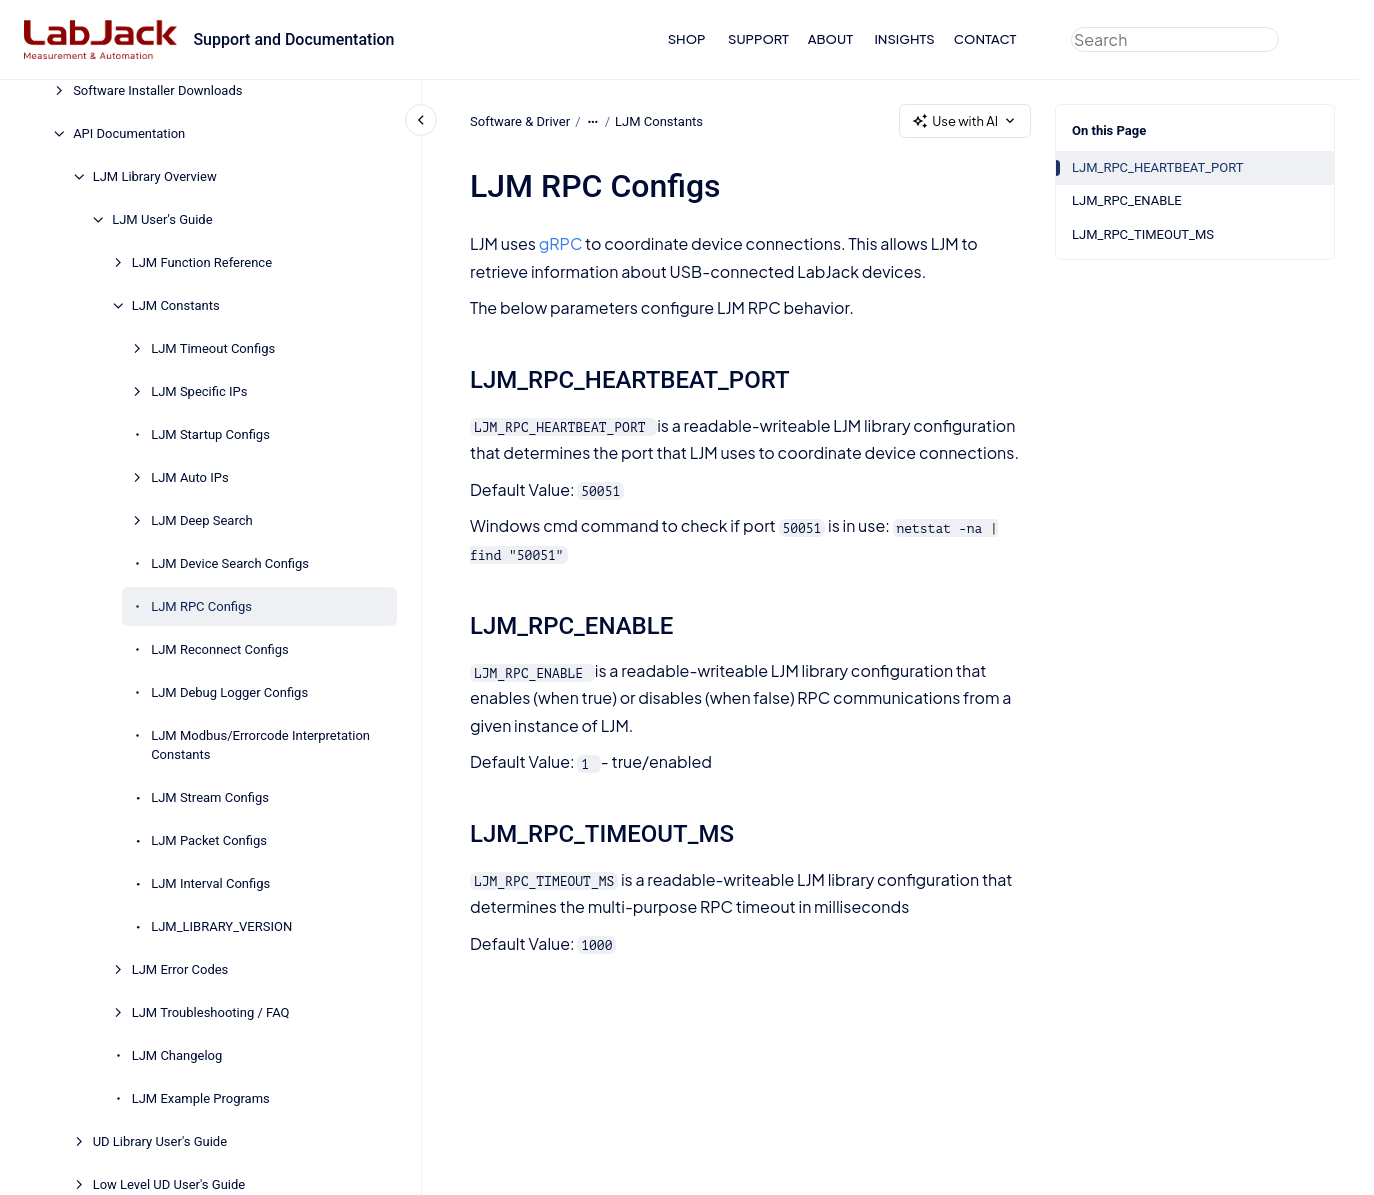 The width and height of the screenshot is (1374, 1195). What do you see at coordinates (180, 969) in the screenshot?
I see `LJM Error Codes` at bounding box center [180, 969].